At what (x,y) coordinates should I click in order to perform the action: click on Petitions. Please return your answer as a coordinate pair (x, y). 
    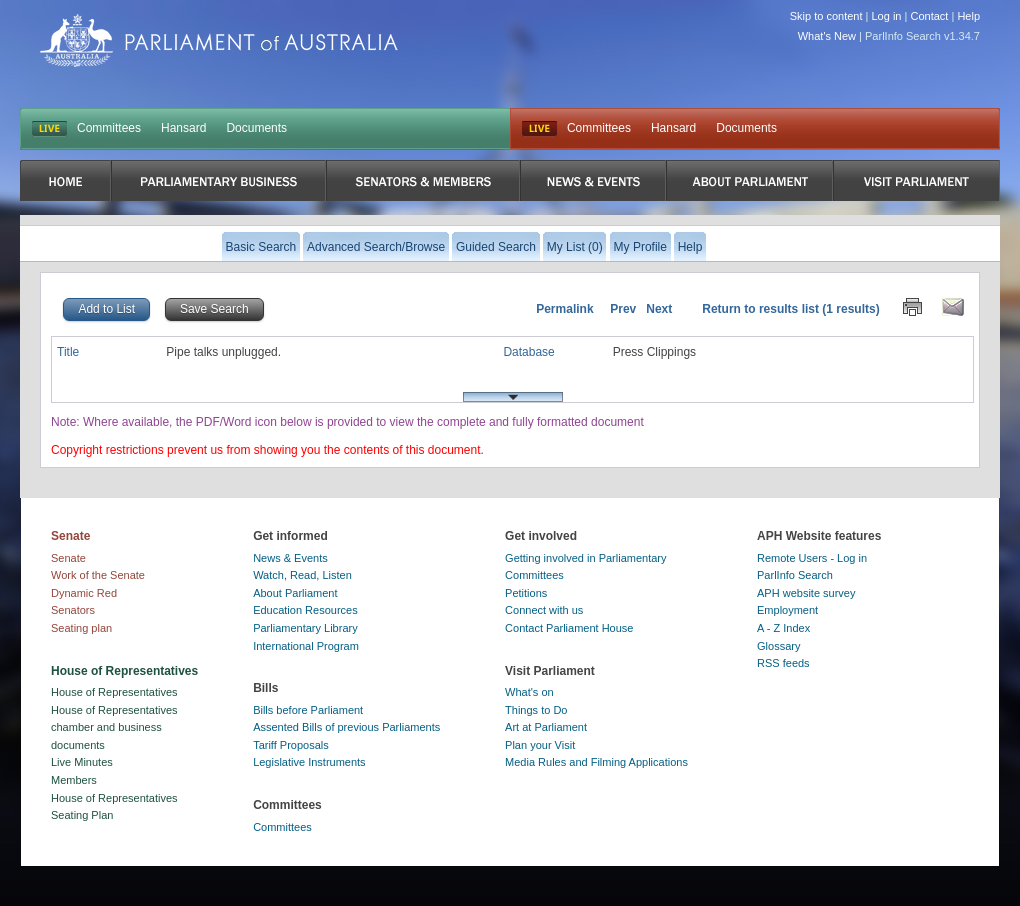
    Looking at the image, I should click on (526, 593).